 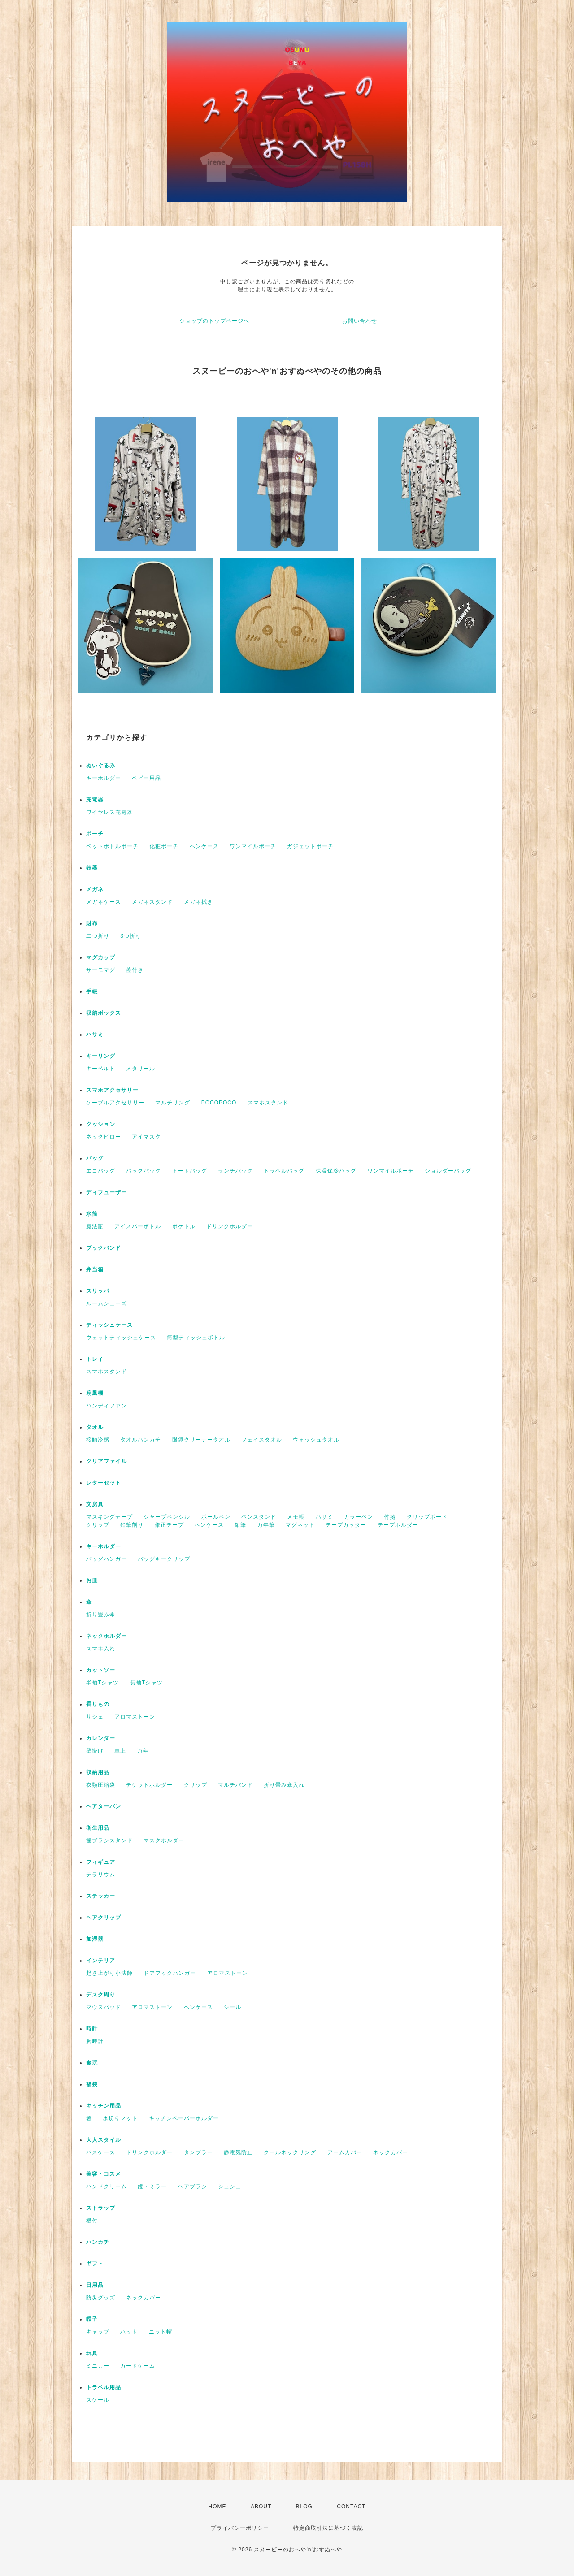 What do you see at coordinates (106, 1192) in the screenshot?
I see `ディフューザー` at bounding box center [106, 1192].